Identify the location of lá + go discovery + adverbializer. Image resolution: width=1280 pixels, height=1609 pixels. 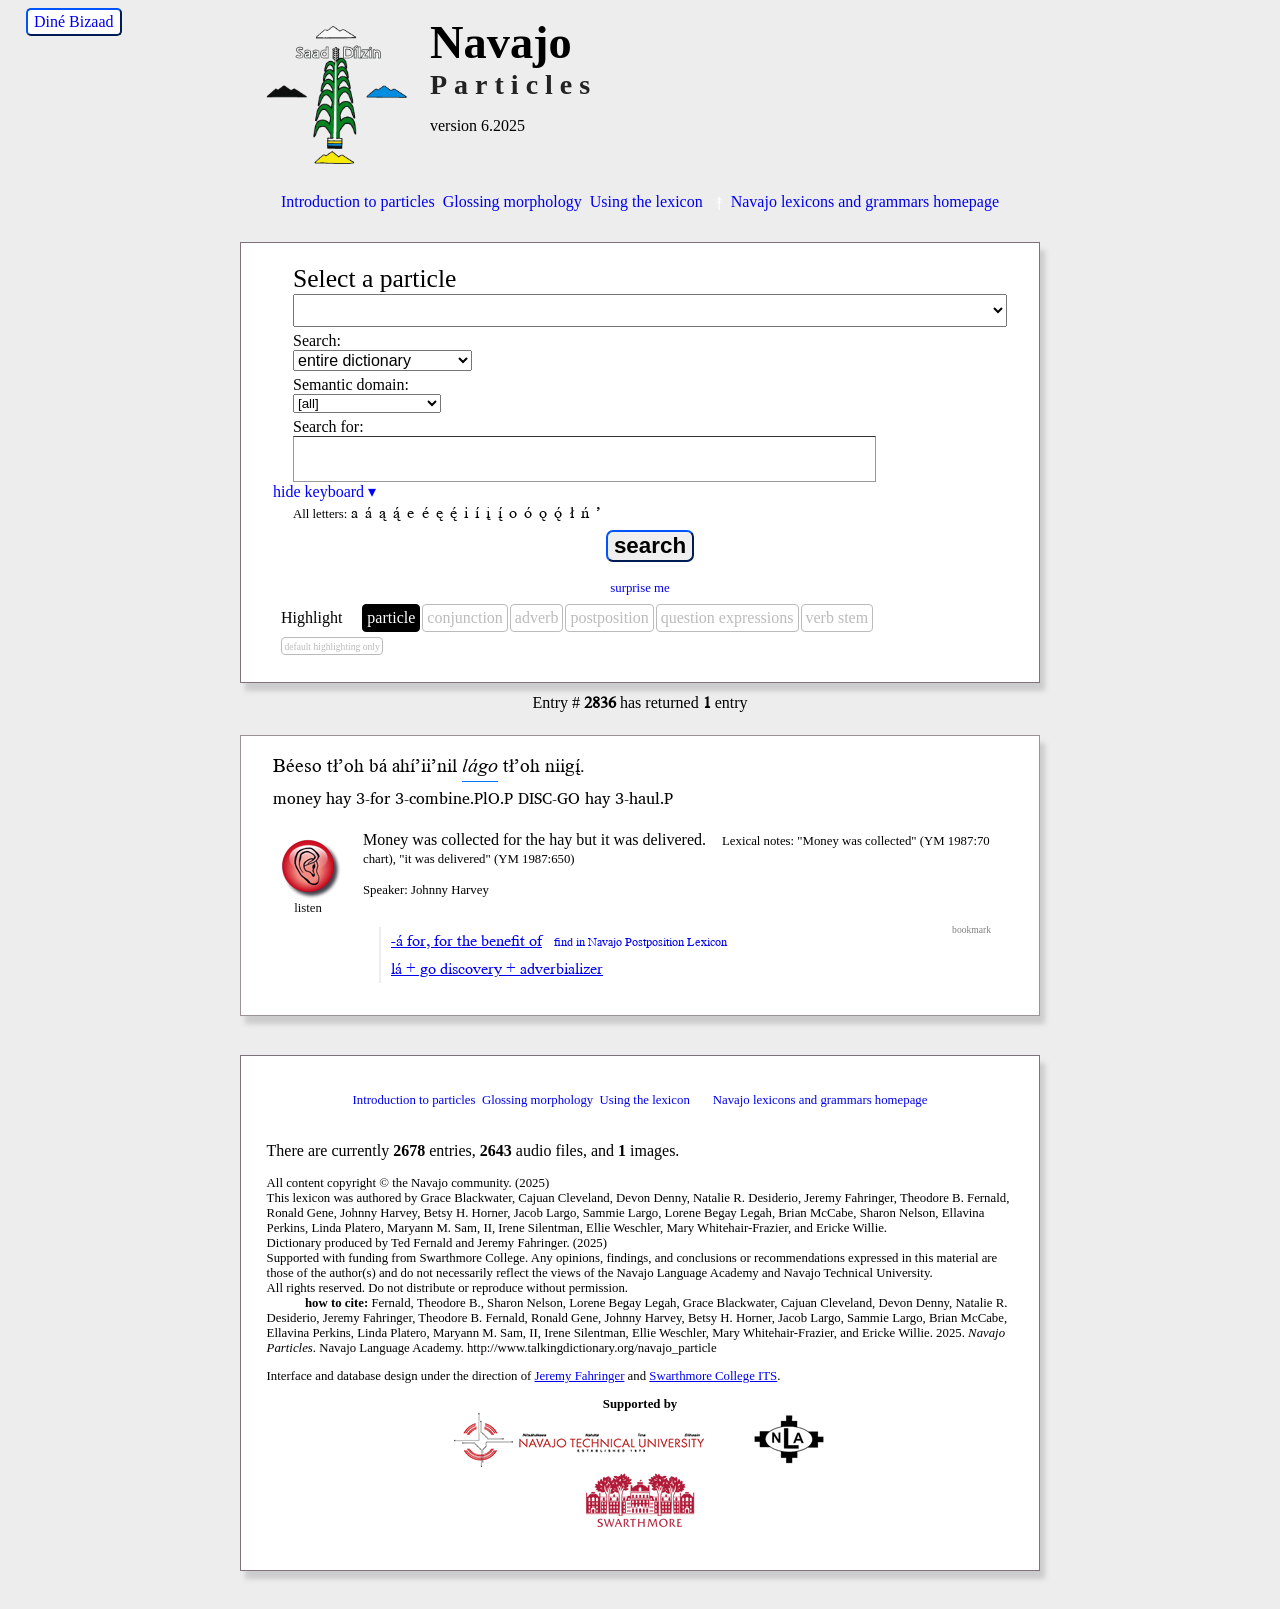
(497, 969).